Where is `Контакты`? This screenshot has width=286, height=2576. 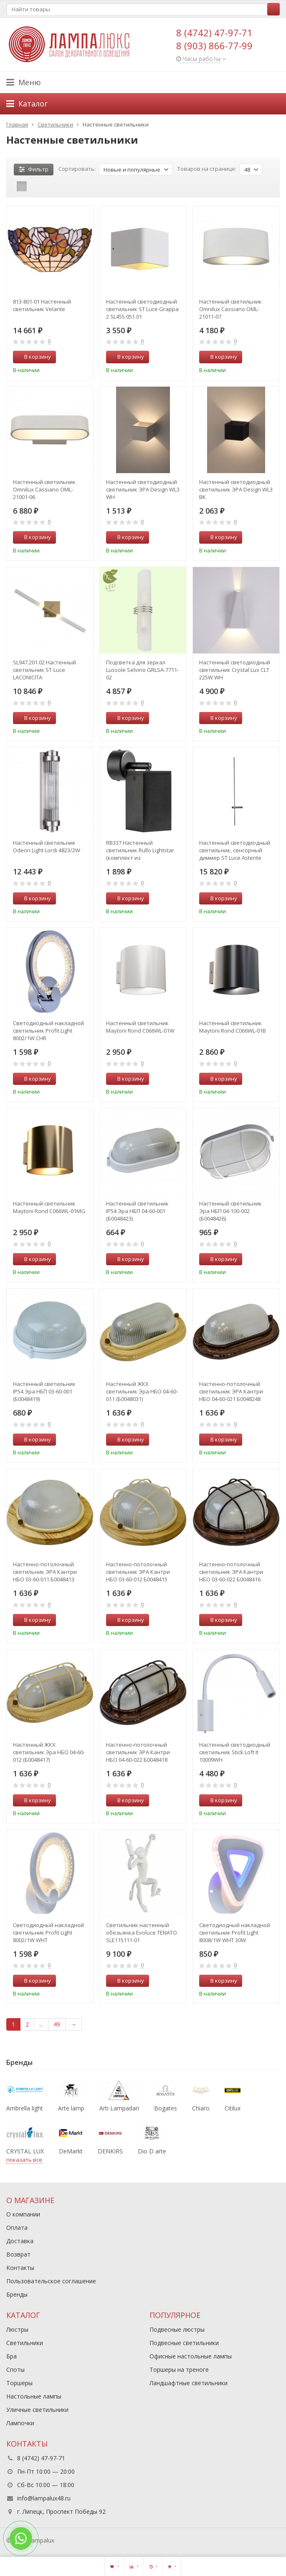 Контакты is located at coordinates (20, 2268).